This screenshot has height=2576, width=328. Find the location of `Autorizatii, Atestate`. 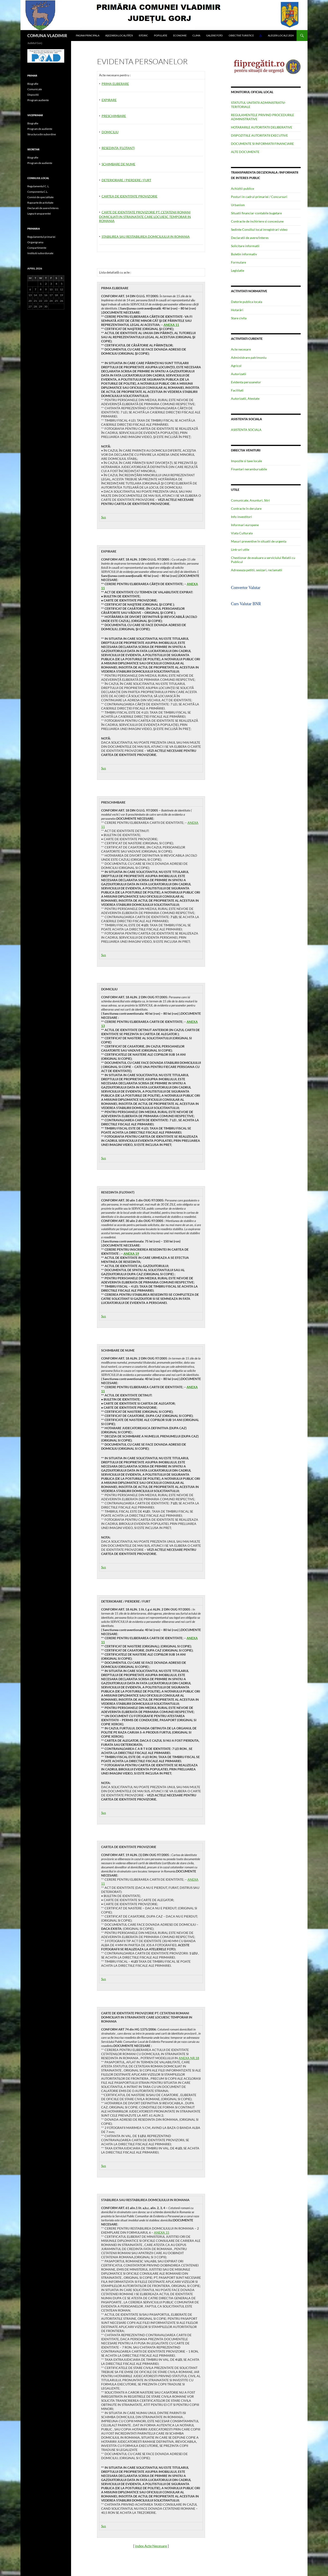

Autorizatii, Atestate is located at coordinates (245, 398).